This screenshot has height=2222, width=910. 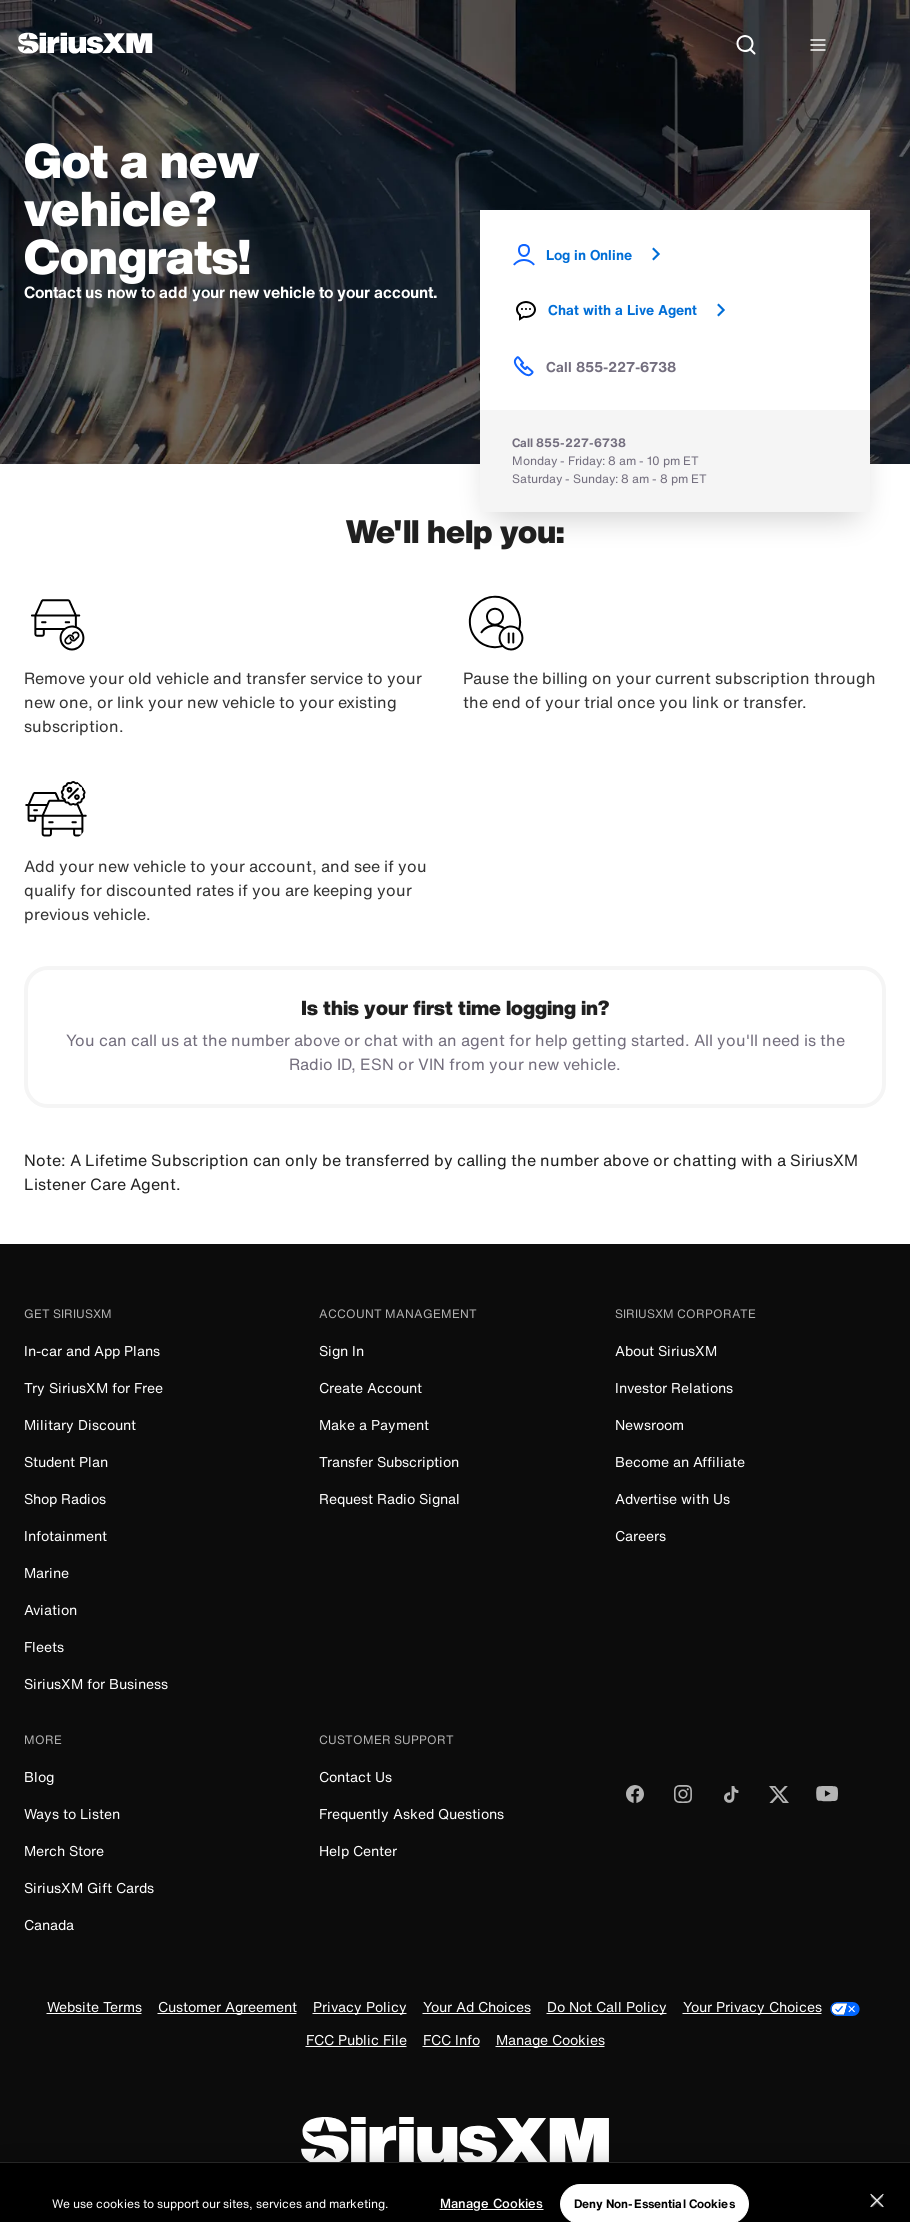 I want to click on Careers, so click(x=640, y=1535).